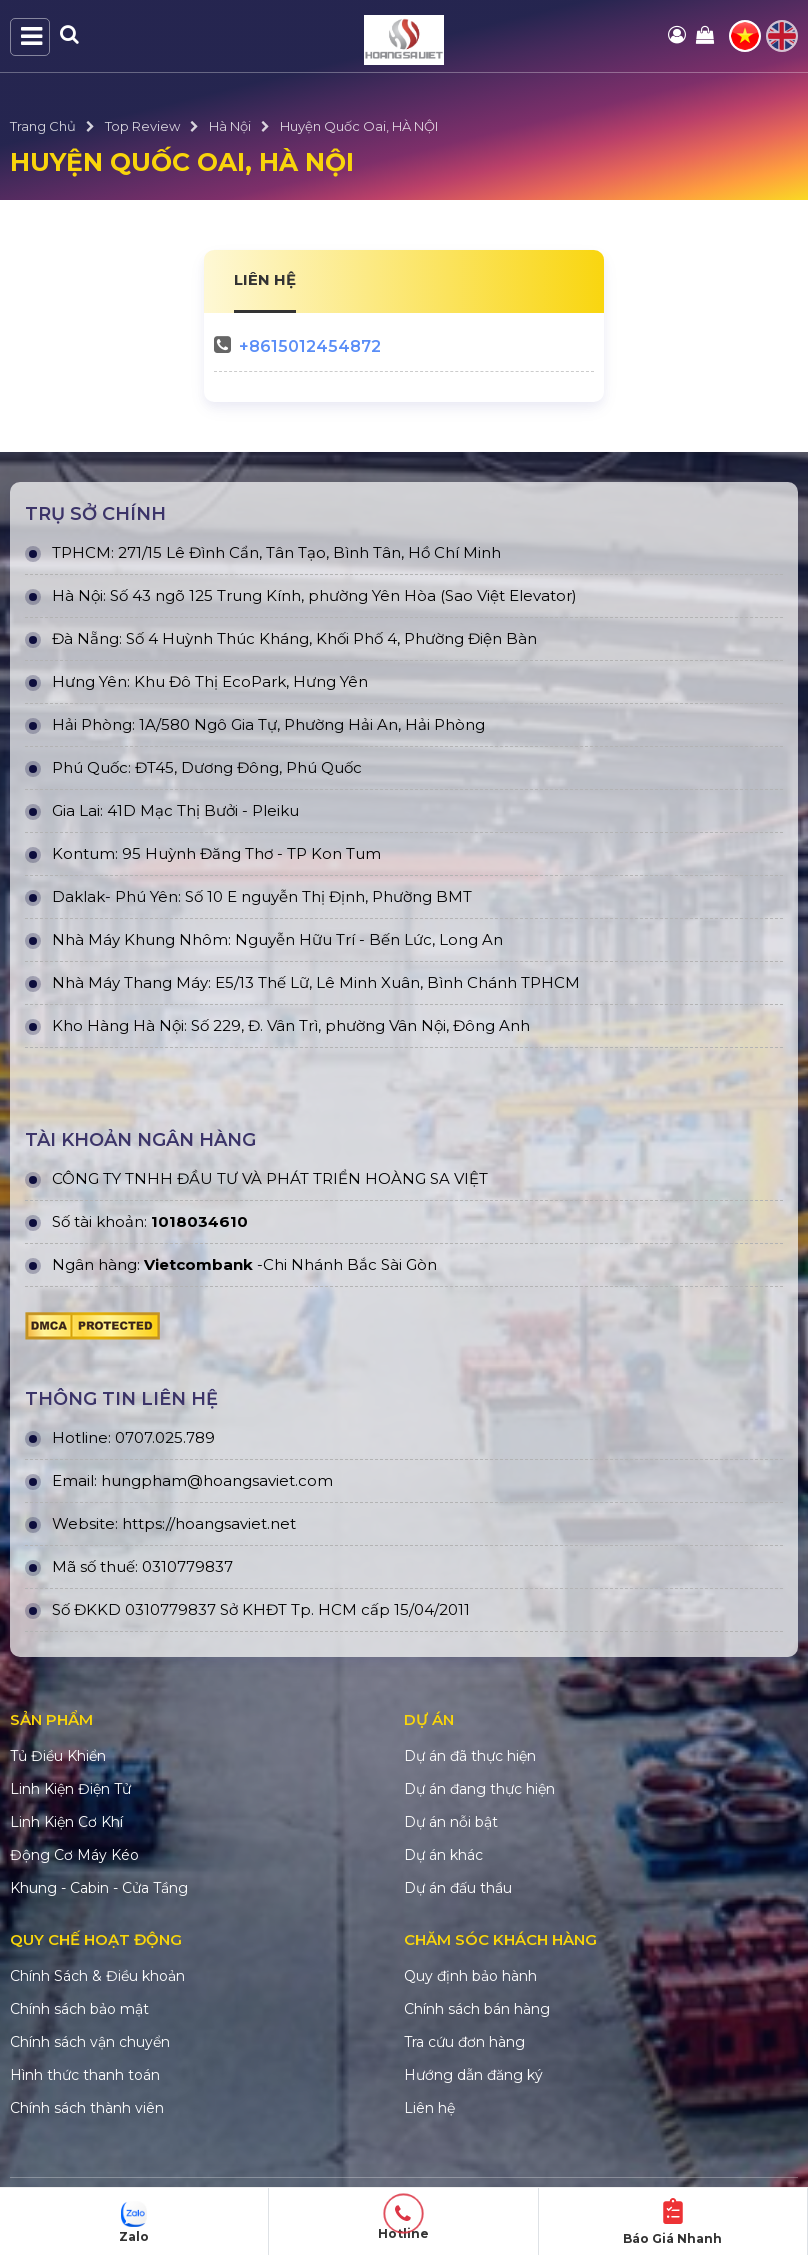 Image resolution: width=808 pixels, height=2255 pixels. What do you see at coordinates (477, 2009) in the screenshot?
I see `Chính sách bán hàng` at bounding box center [477, 2009].